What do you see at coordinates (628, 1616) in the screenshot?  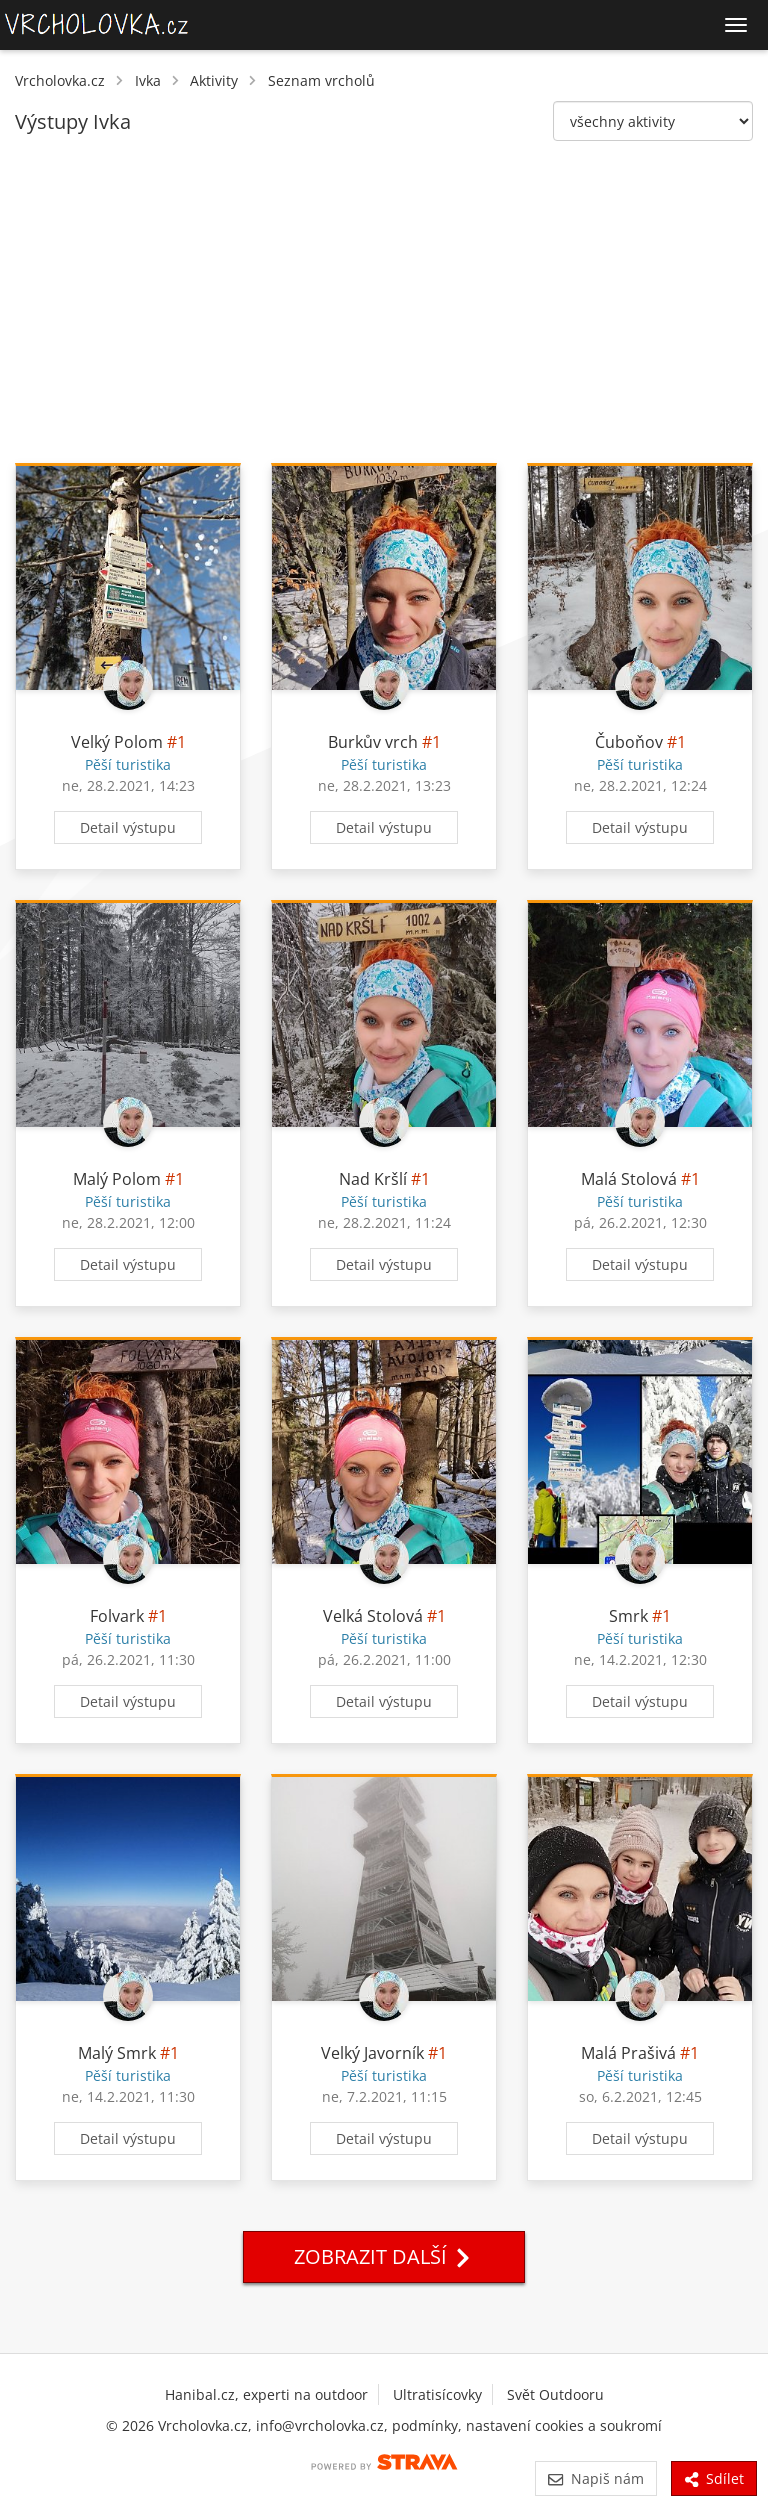 I see `Smrk` at bounding box center [628, 1616].